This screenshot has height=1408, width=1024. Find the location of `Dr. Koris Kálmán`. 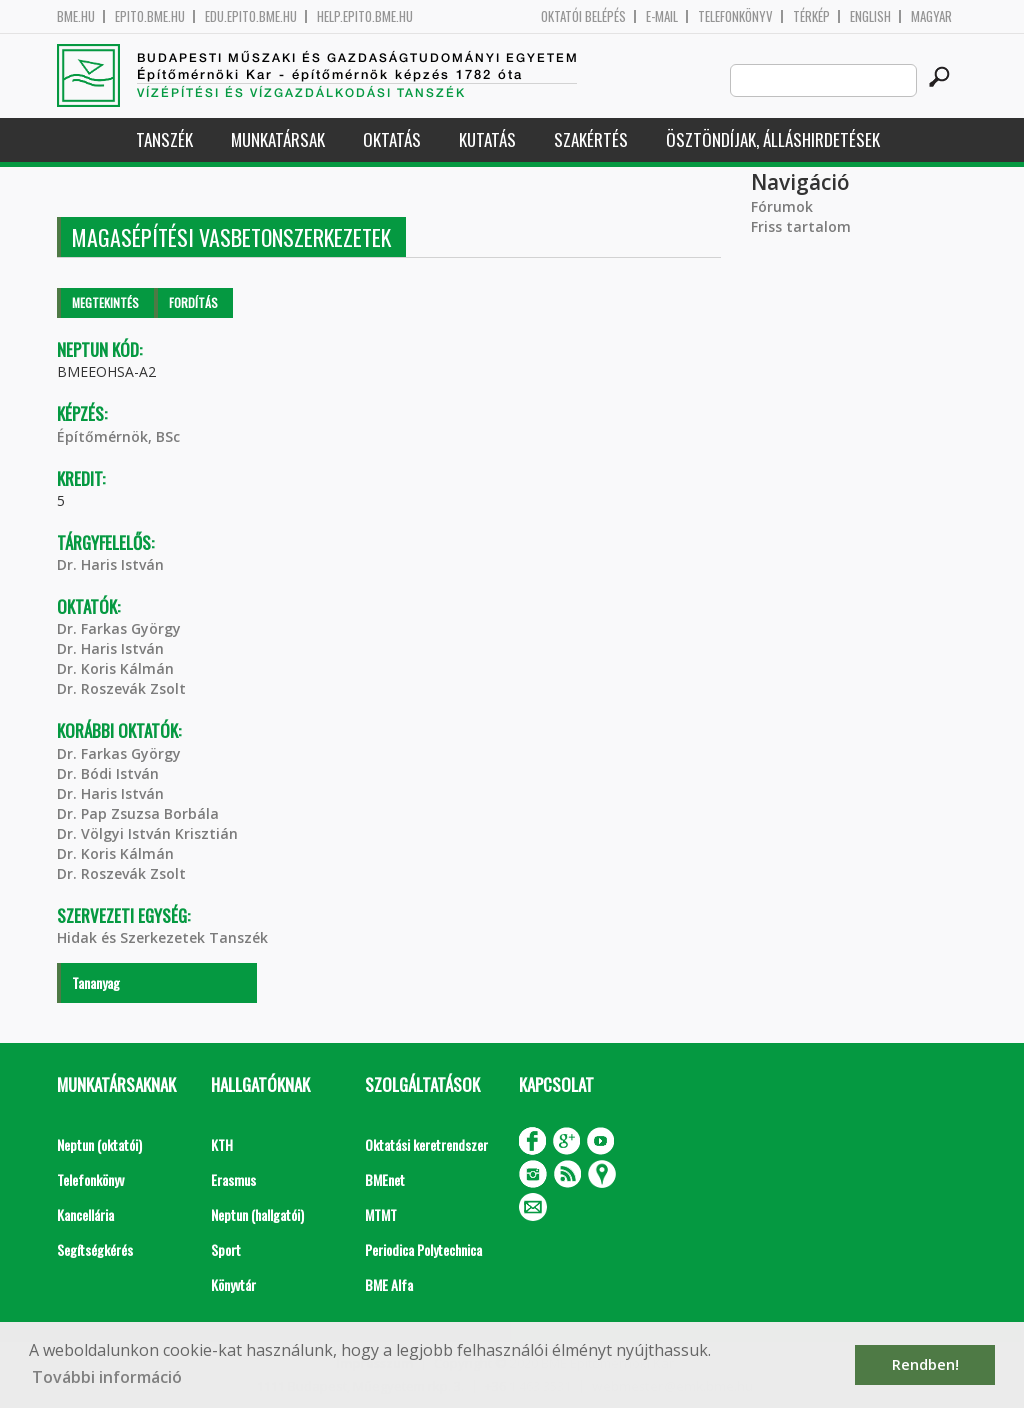

Dr. Koris Kálmán is located at coordinates (115, 668).